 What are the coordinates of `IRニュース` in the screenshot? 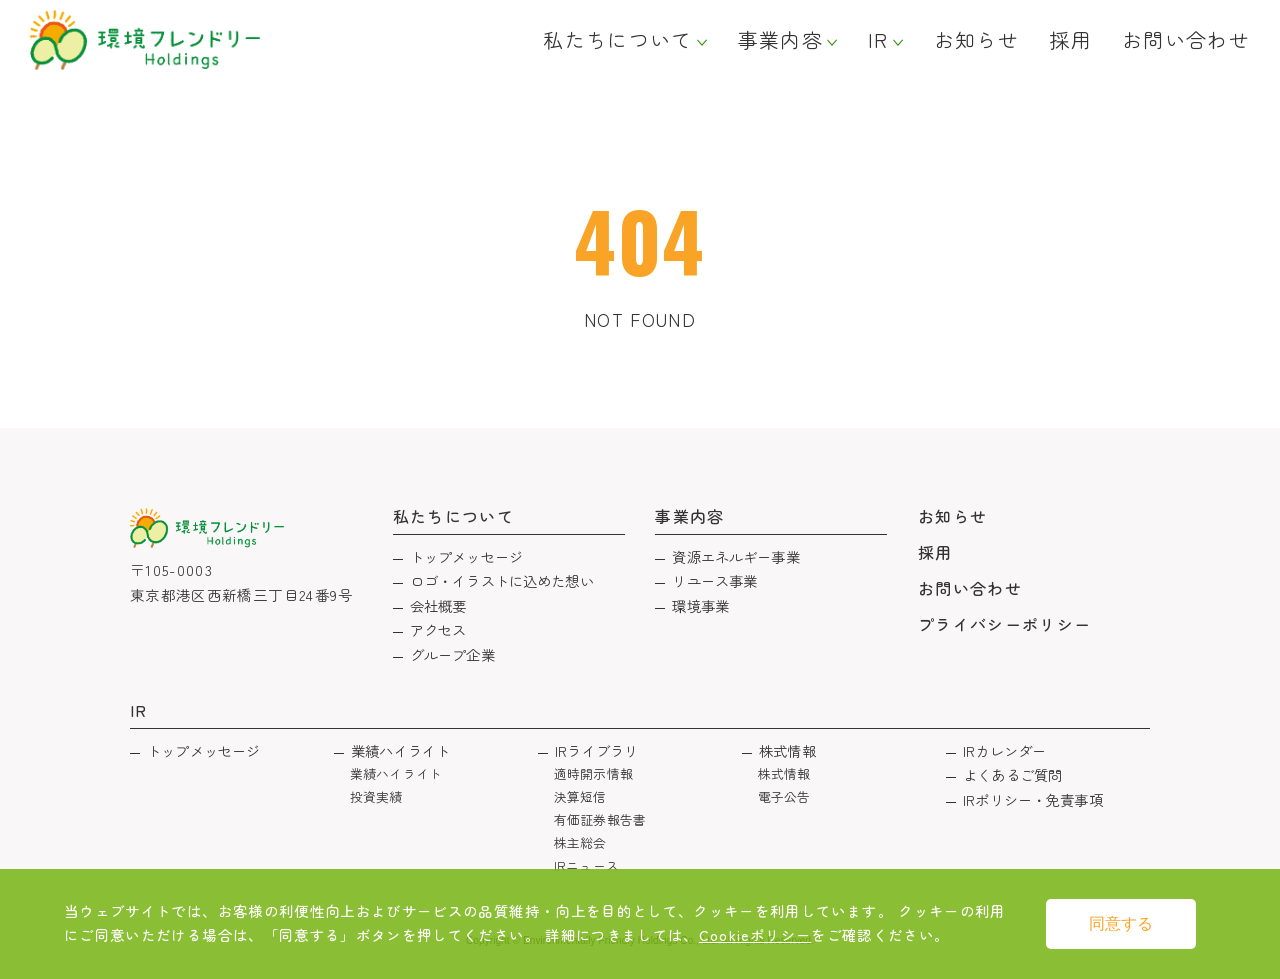 It's located at (586, 865).